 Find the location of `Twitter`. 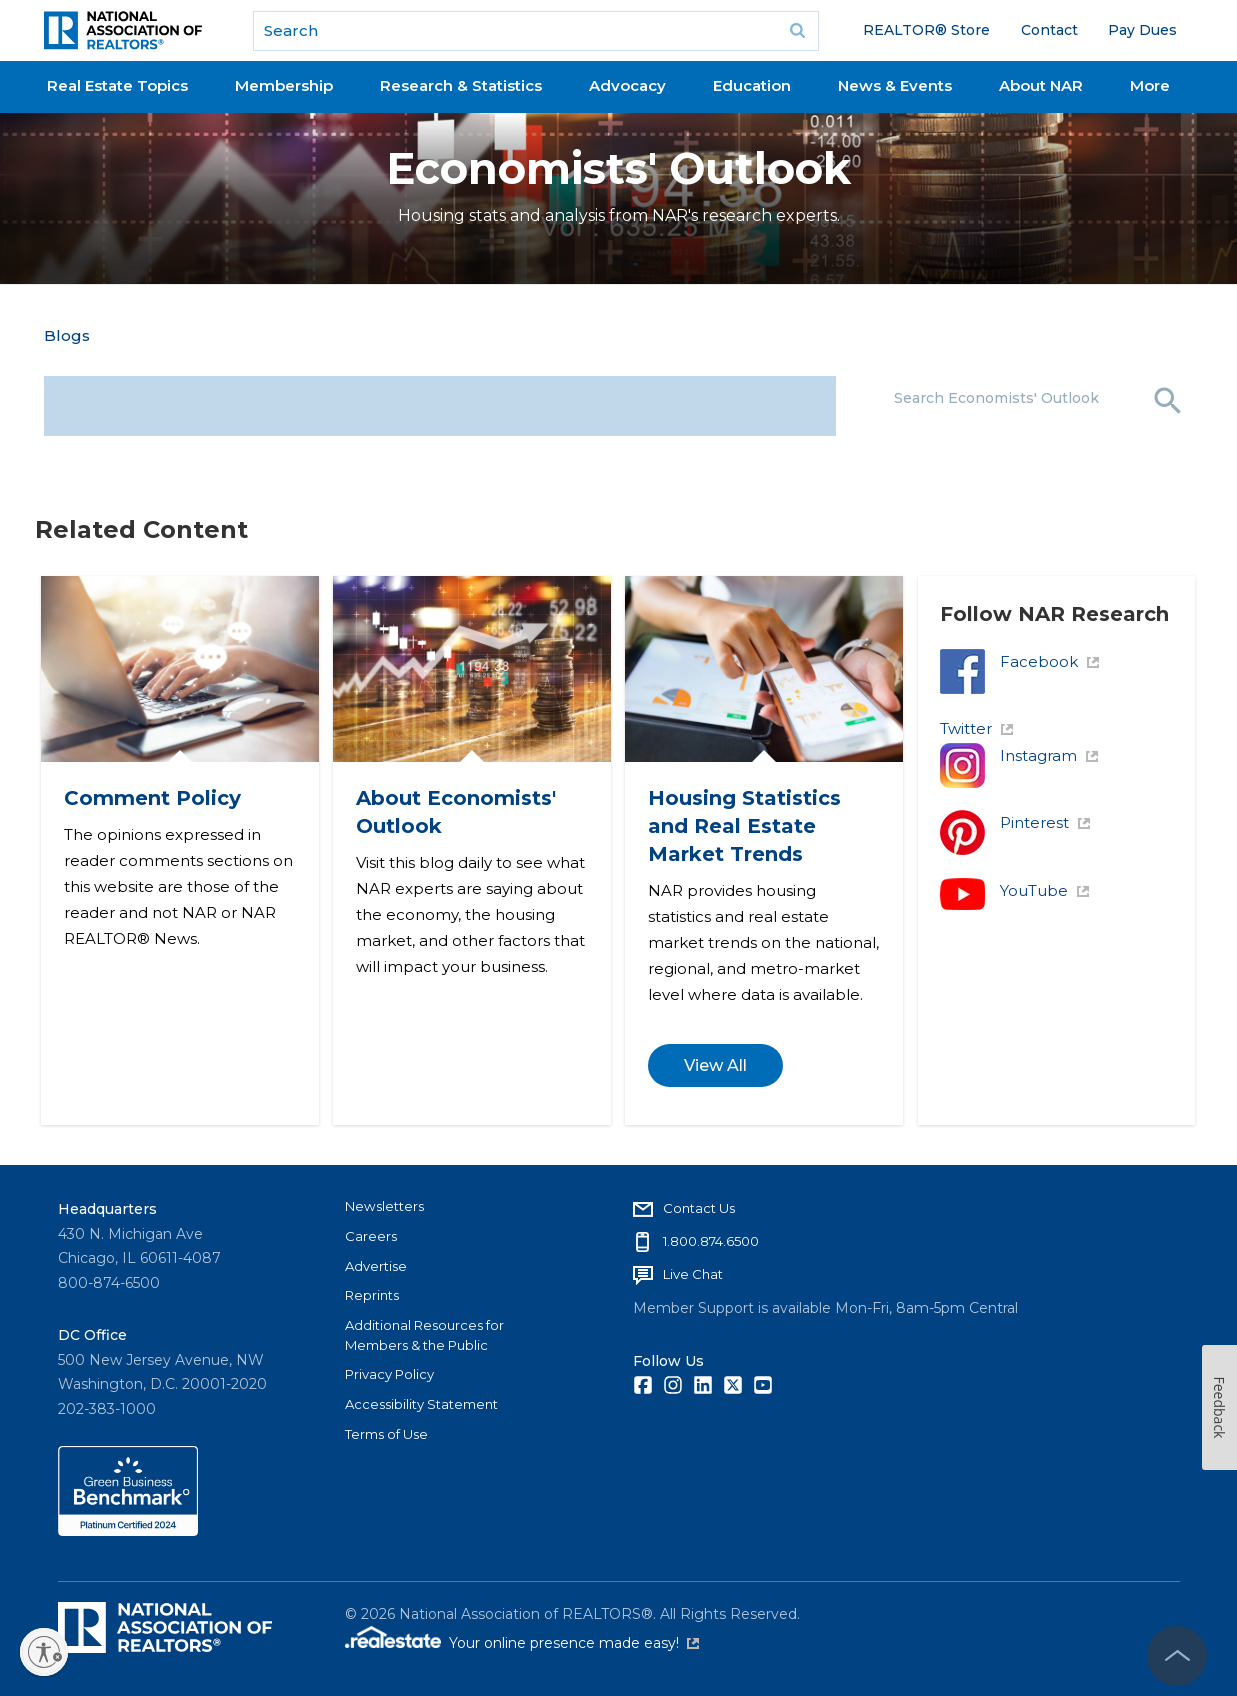

Twitter is located at coordinates (977, 728).